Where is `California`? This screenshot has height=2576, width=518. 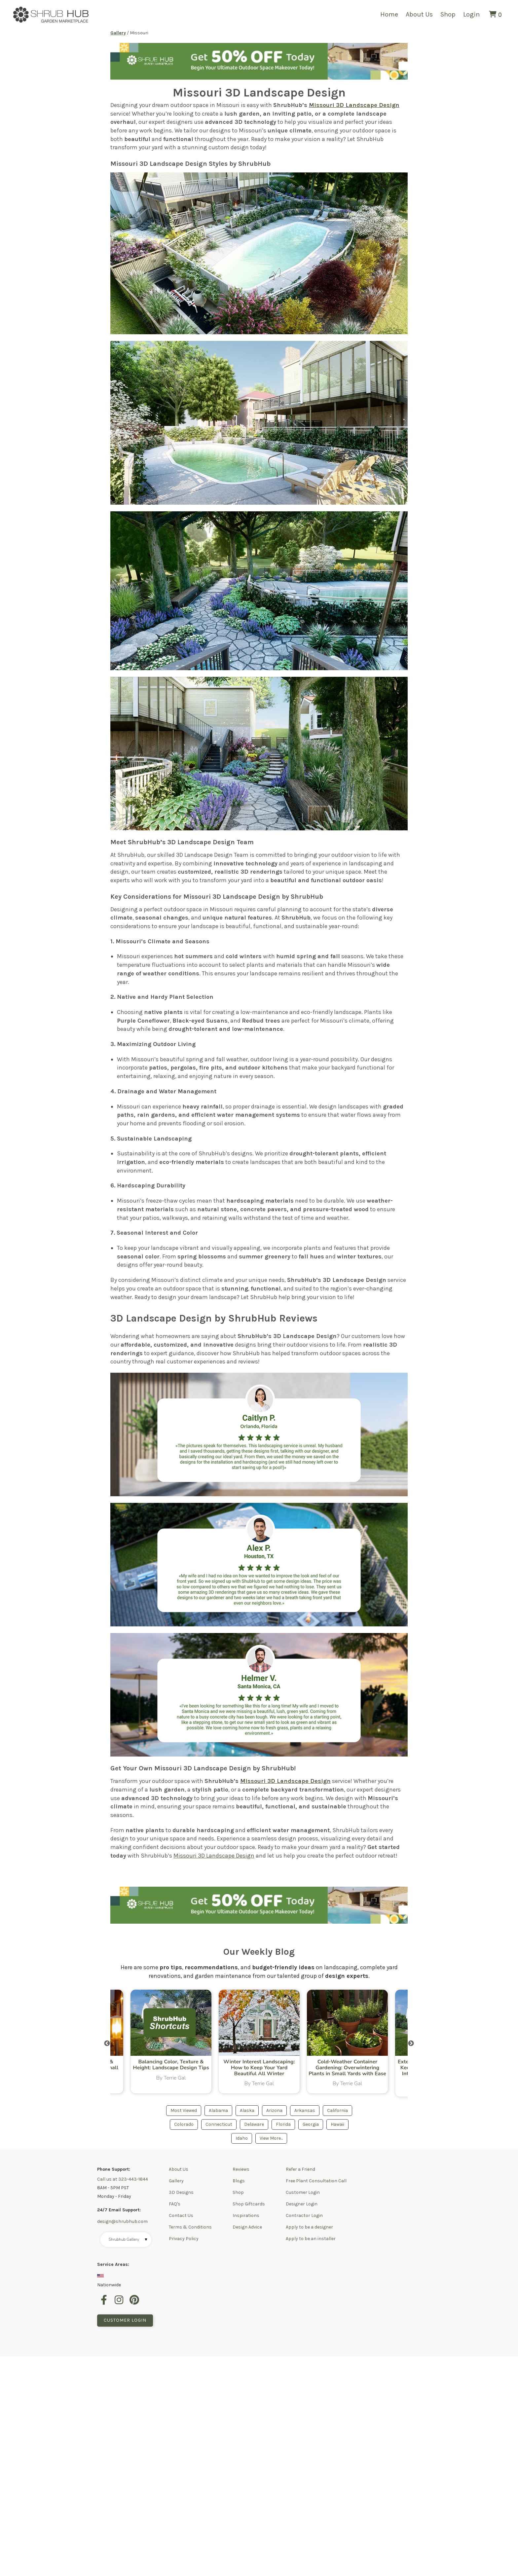 California is located at coordinates (337, 2111).